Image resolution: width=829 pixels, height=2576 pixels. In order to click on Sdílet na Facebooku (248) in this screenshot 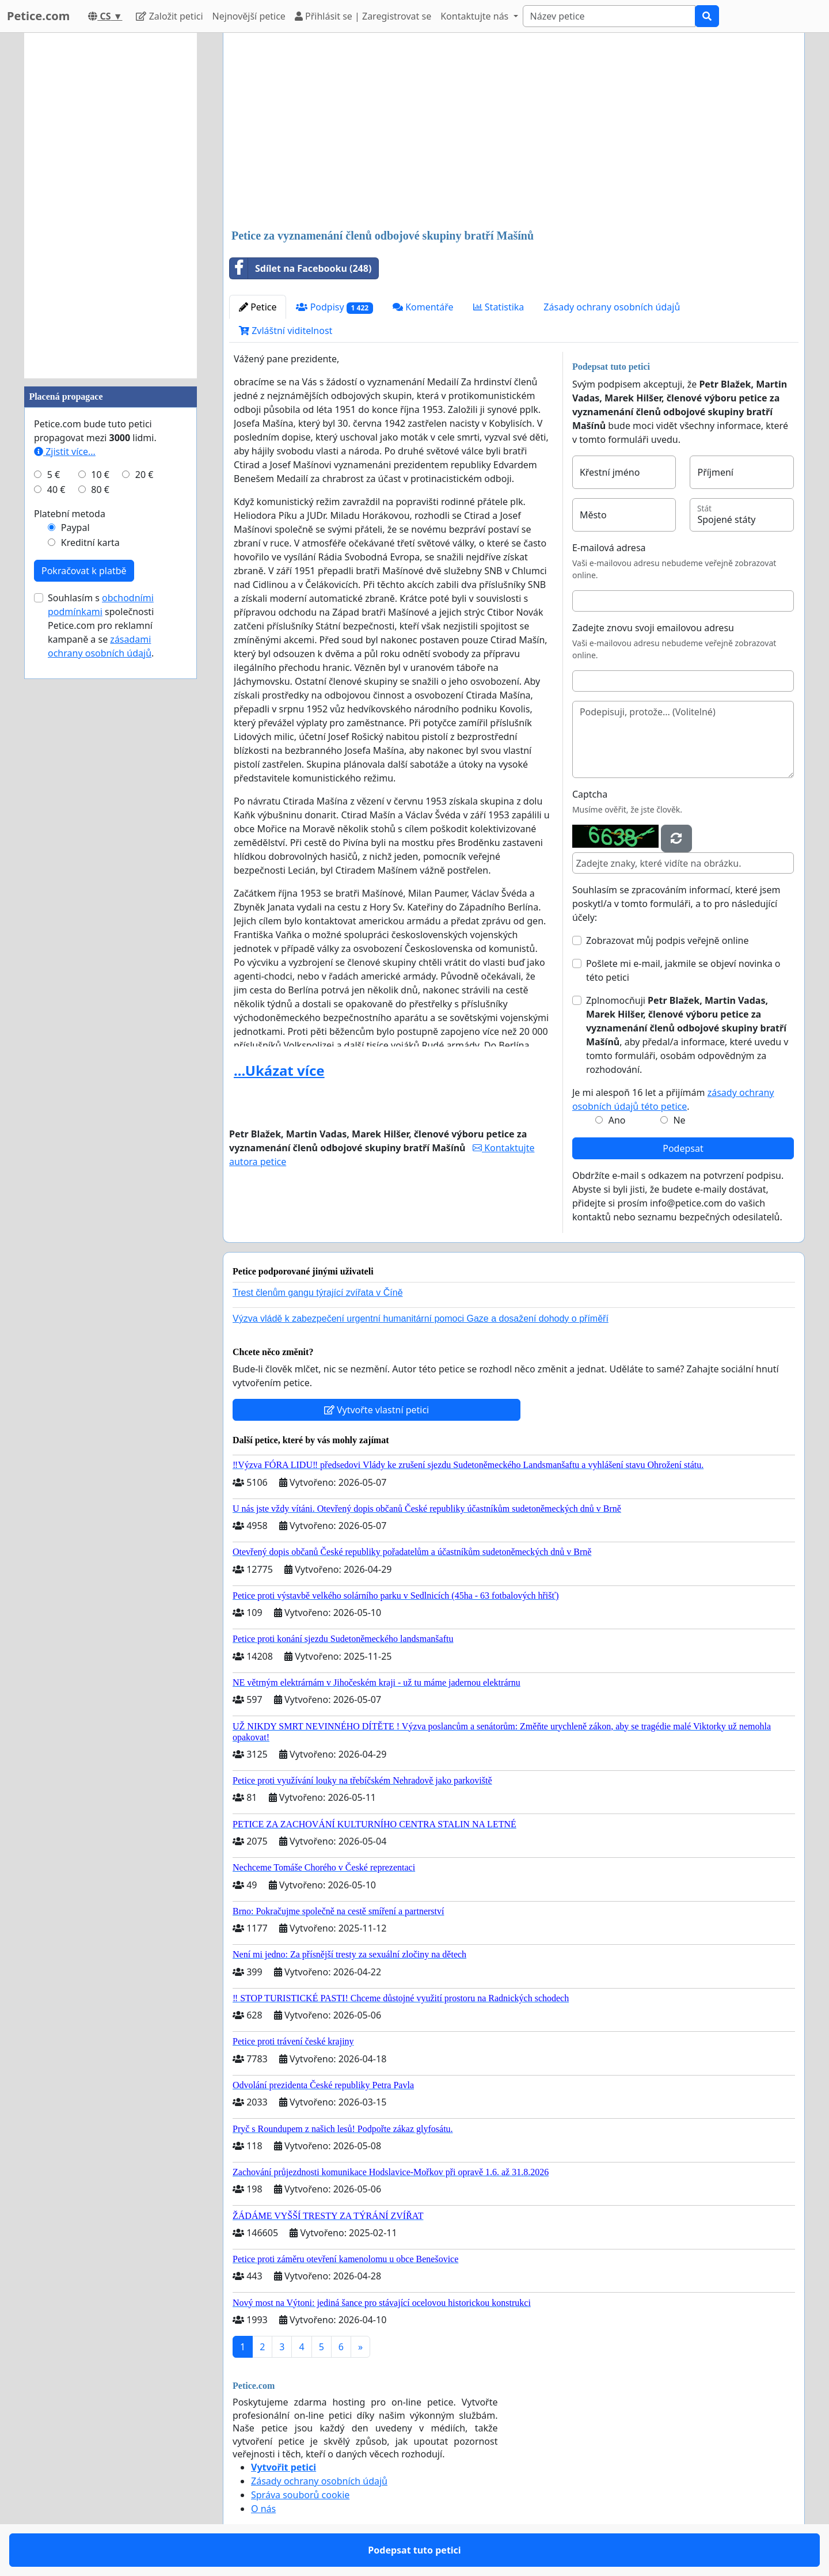, I will do `click(300, 268)`.